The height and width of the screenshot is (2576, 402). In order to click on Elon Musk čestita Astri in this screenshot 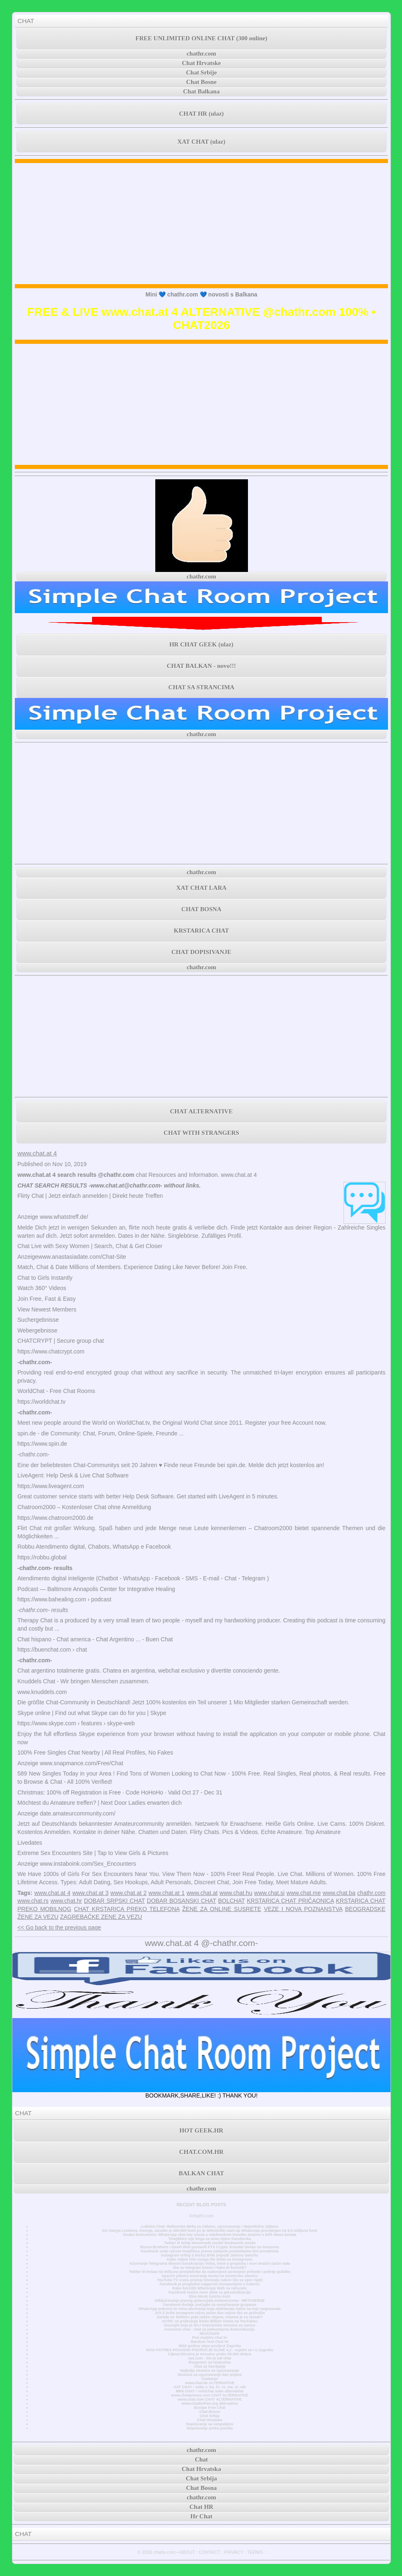, I will do `click(209, 2296)`.